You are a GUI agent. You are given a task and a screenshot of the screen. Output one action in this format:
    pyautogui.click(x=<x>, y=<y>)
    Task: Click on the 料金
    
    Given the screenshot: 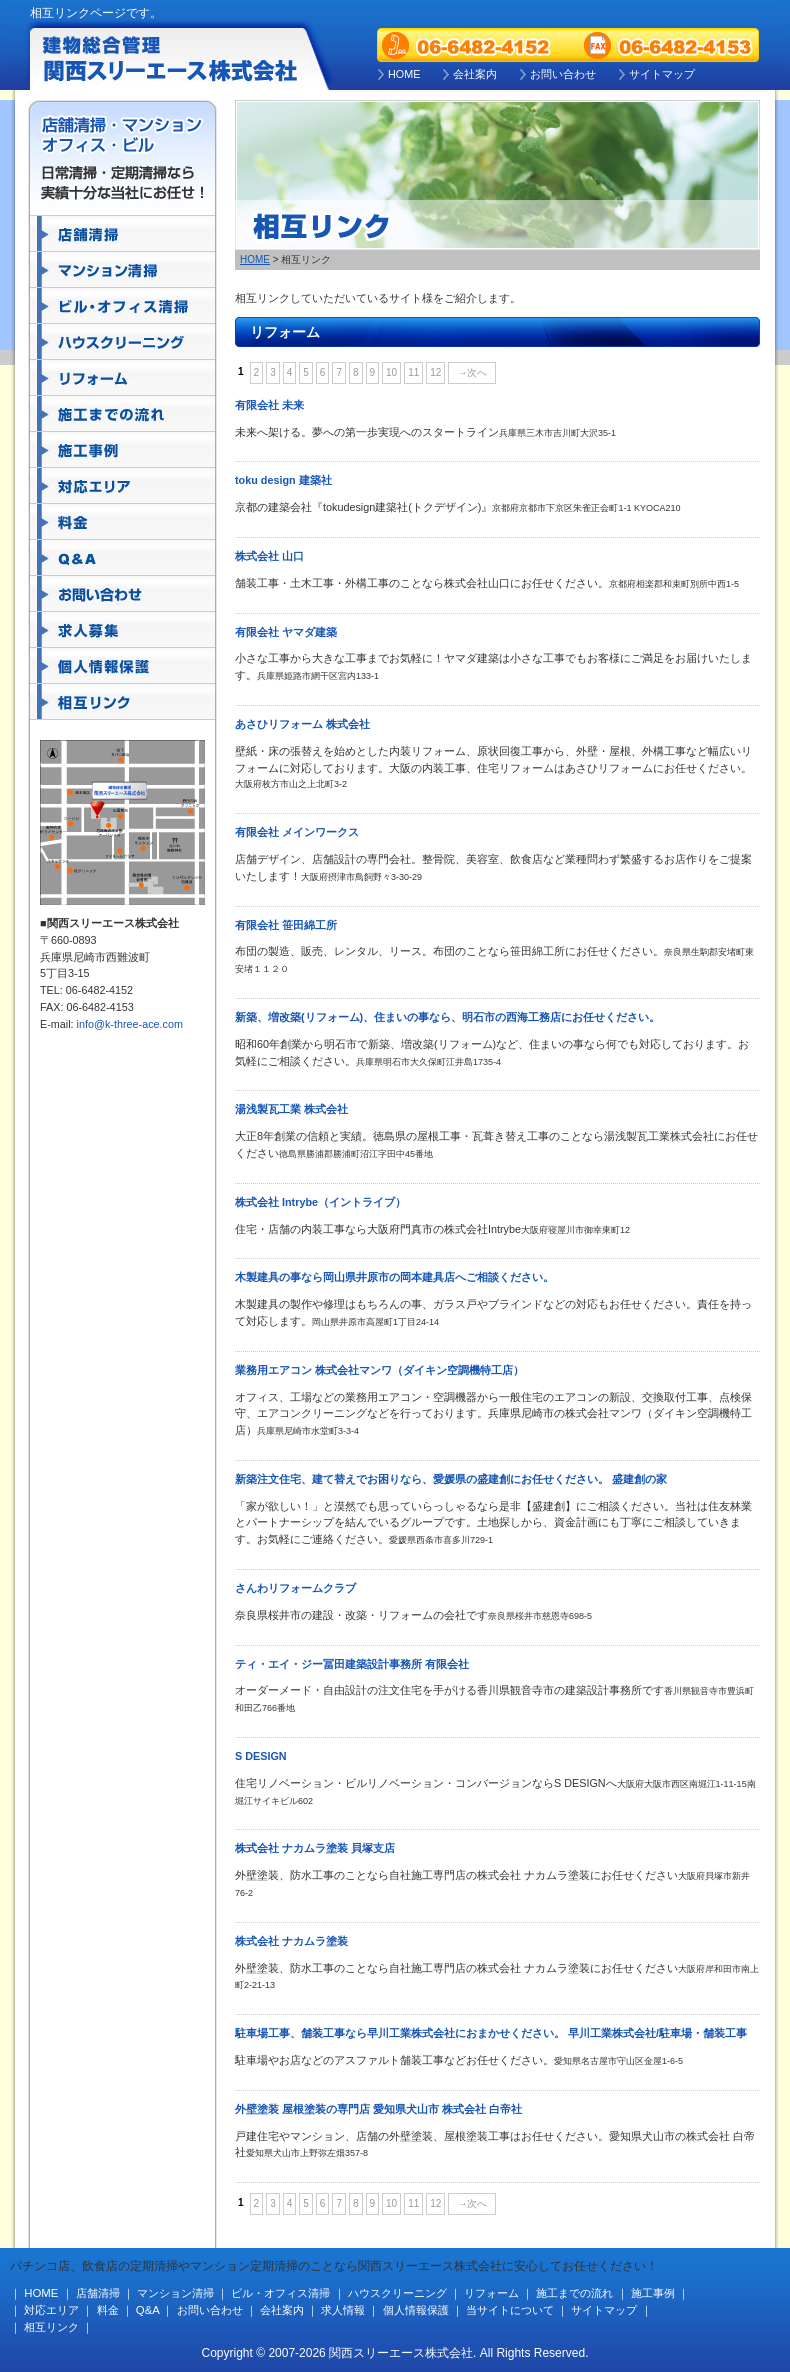 What is the action you would take?
    pyautogui.click(x=122, y=522)
    